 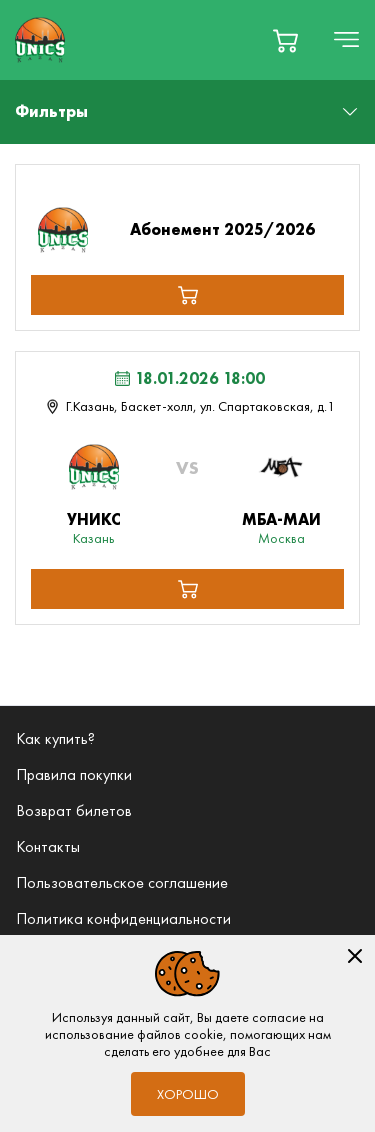 What do you see at coordinates (123, 918) in the screenshot?
I see `Политика конфиденциальности` at bounding box center [123, 918].